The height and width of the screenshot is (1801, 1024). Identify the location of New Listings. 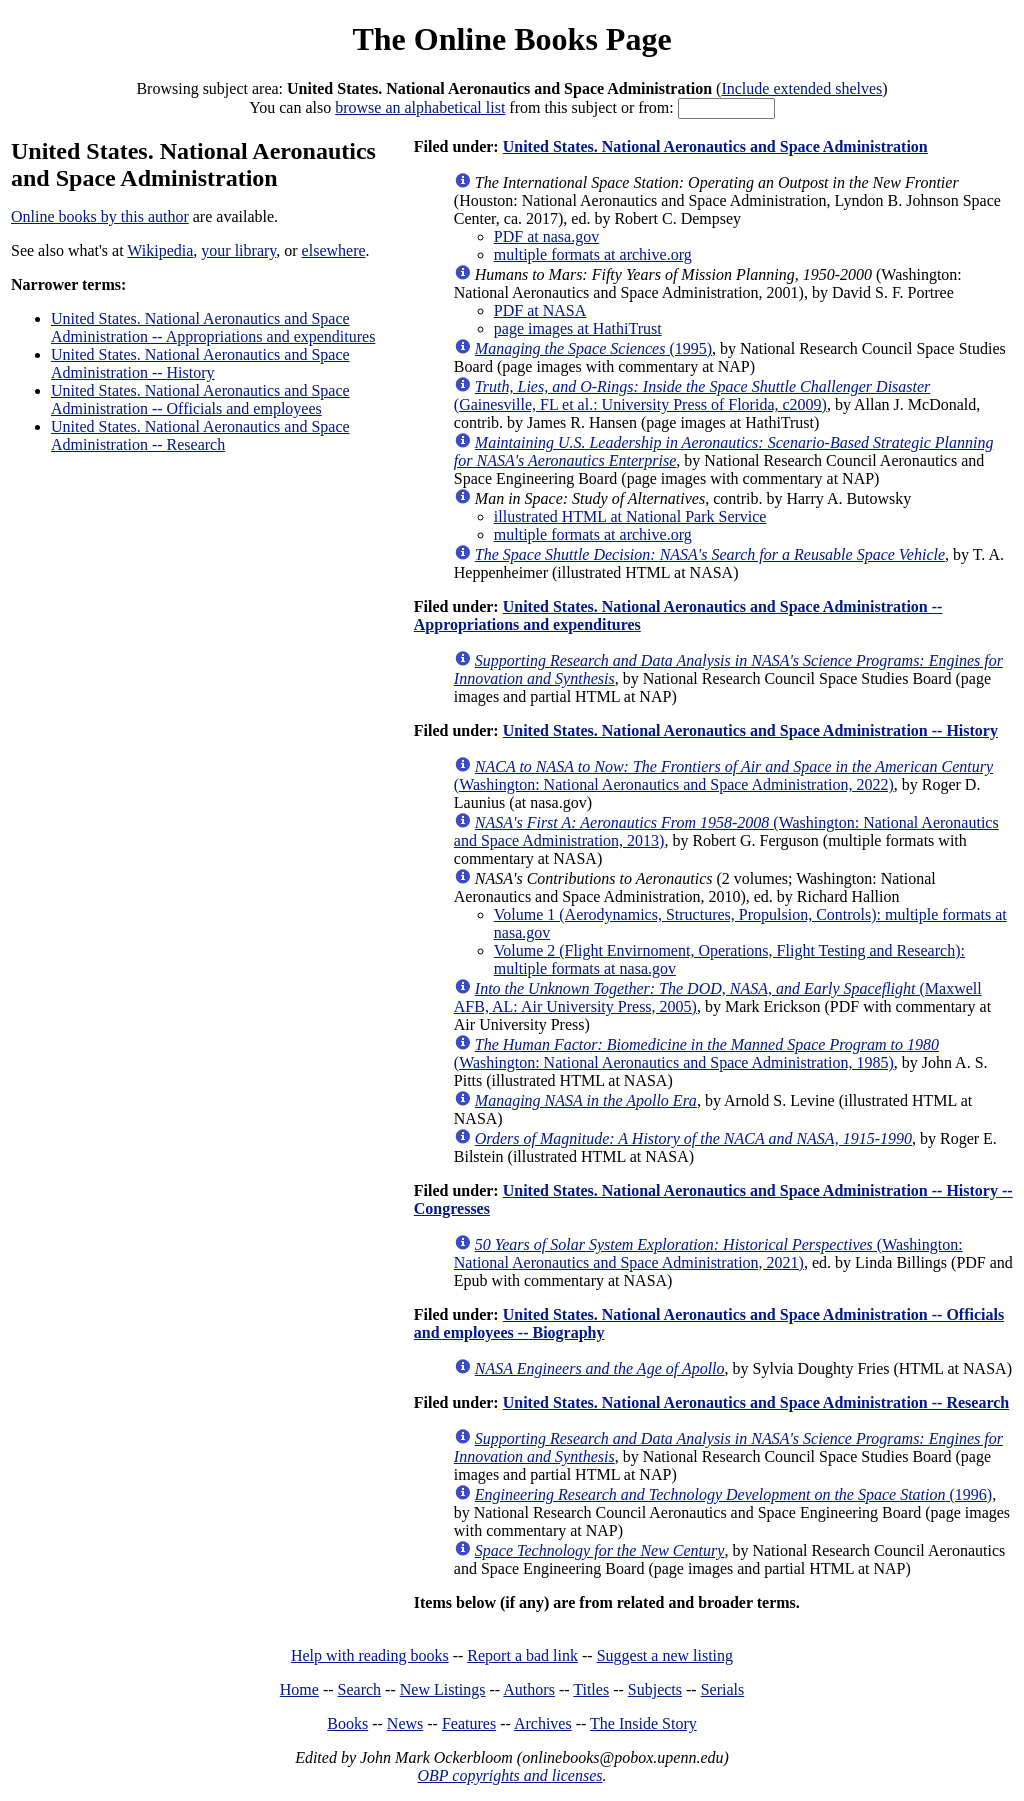
(443, 1689).